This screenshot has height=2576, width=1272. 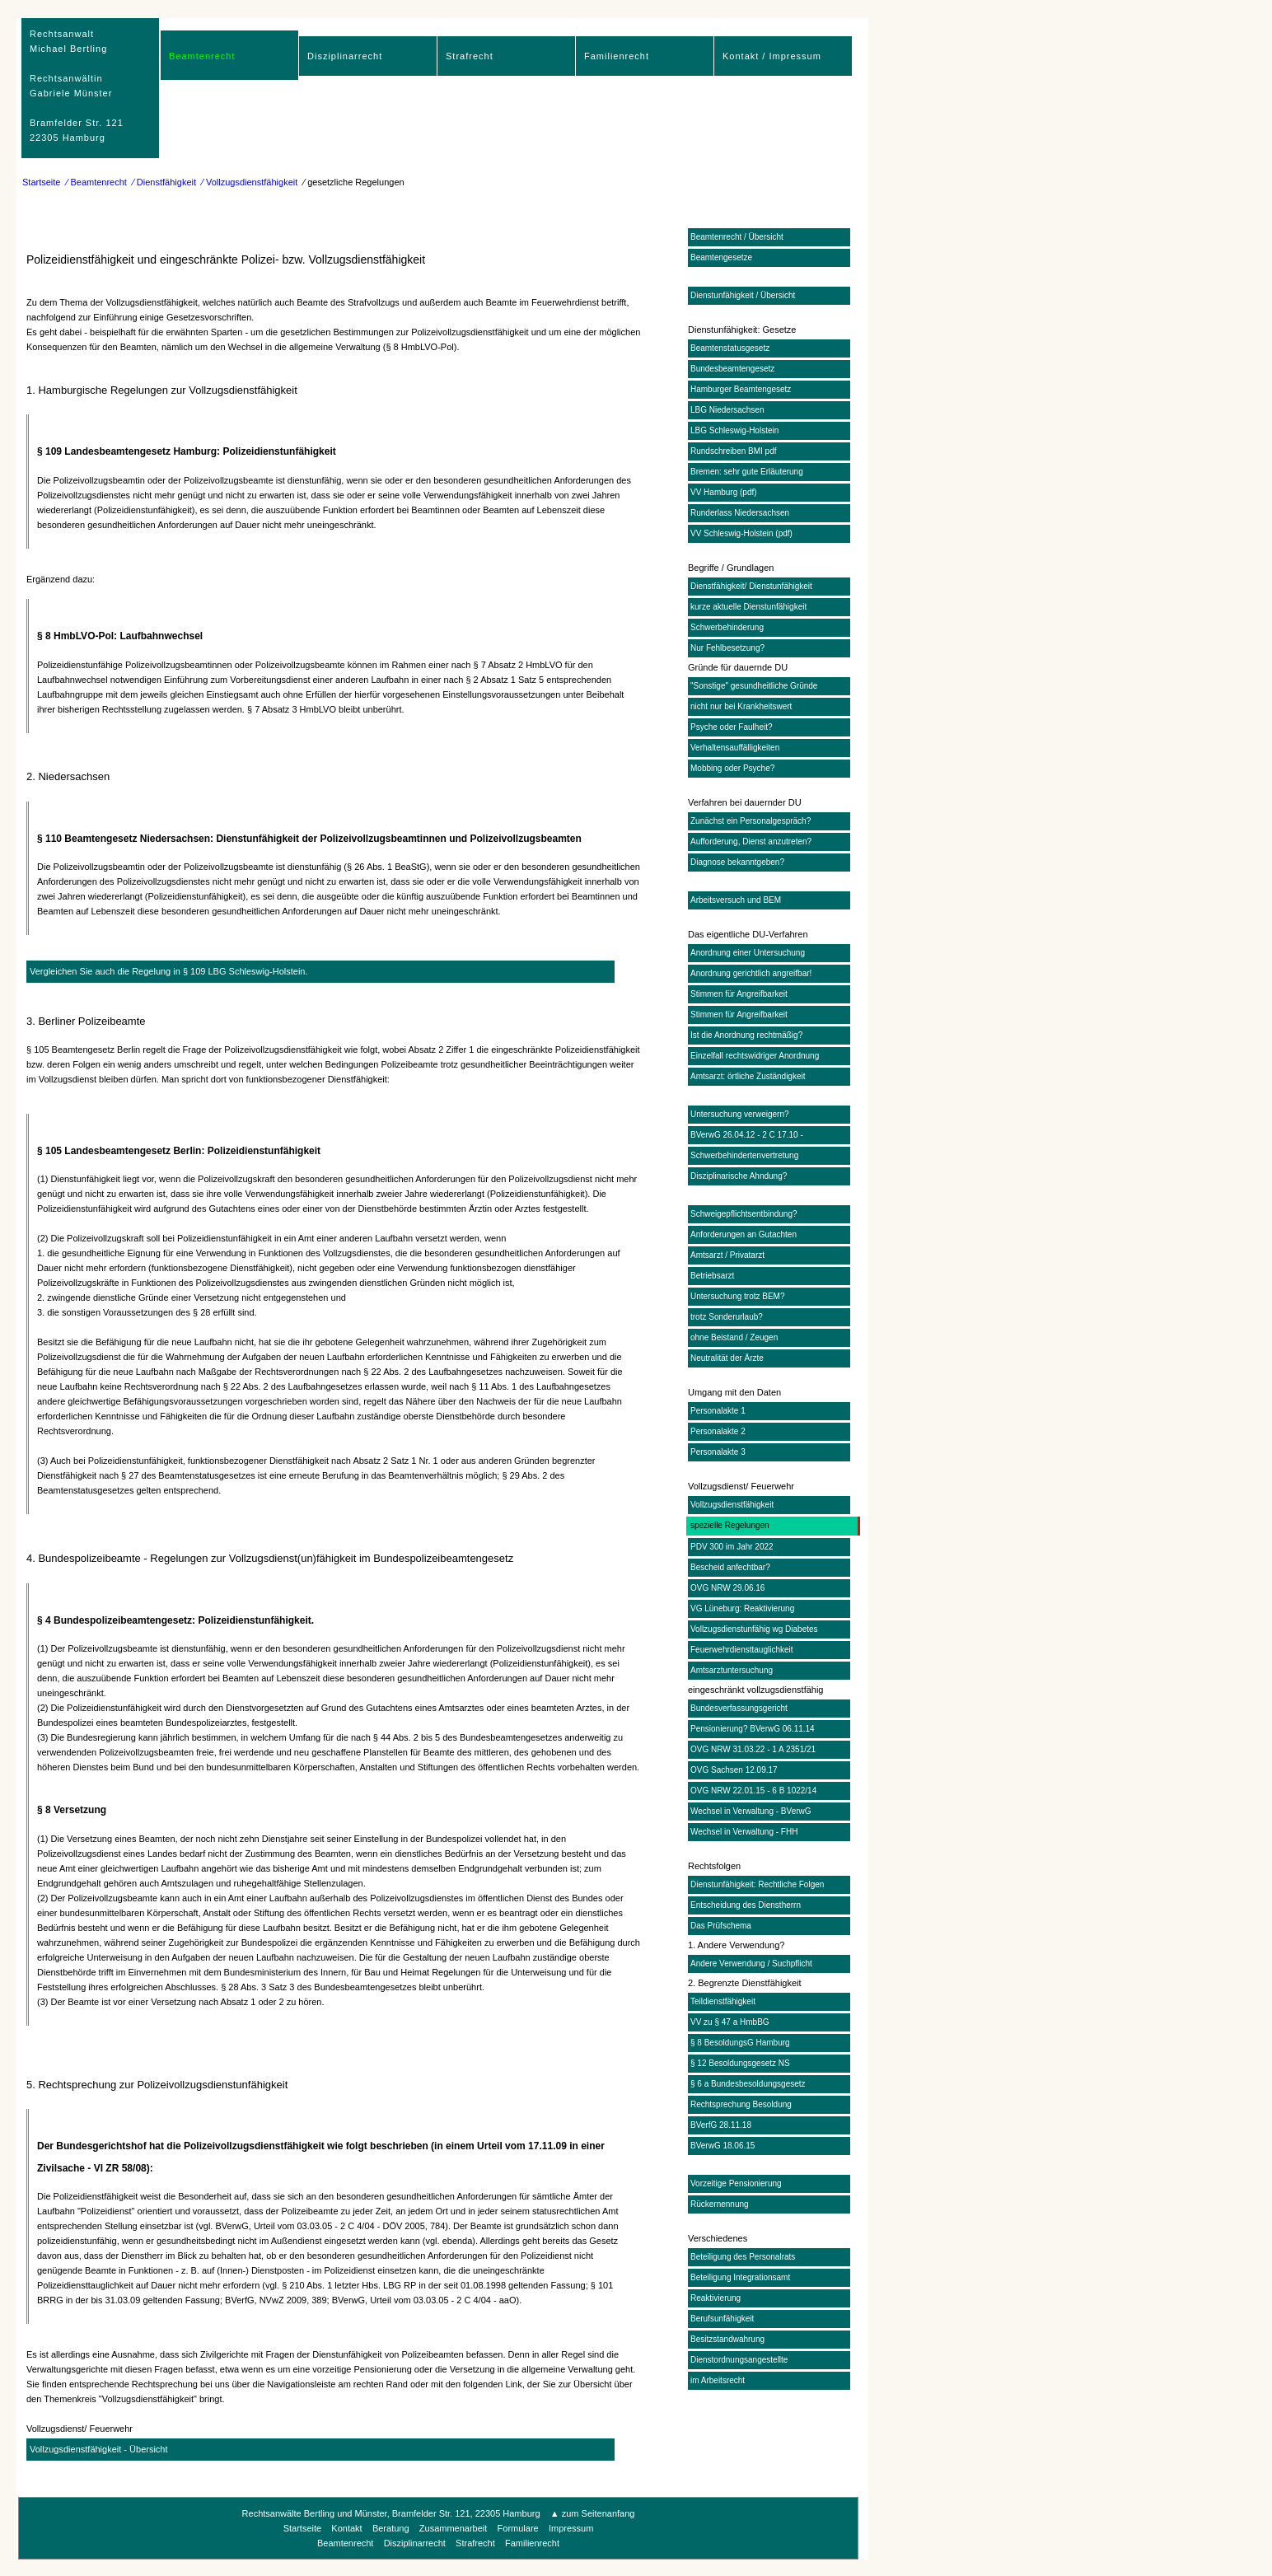 I want to click on Kontakt / Impressum, so click(x=772, y=56).